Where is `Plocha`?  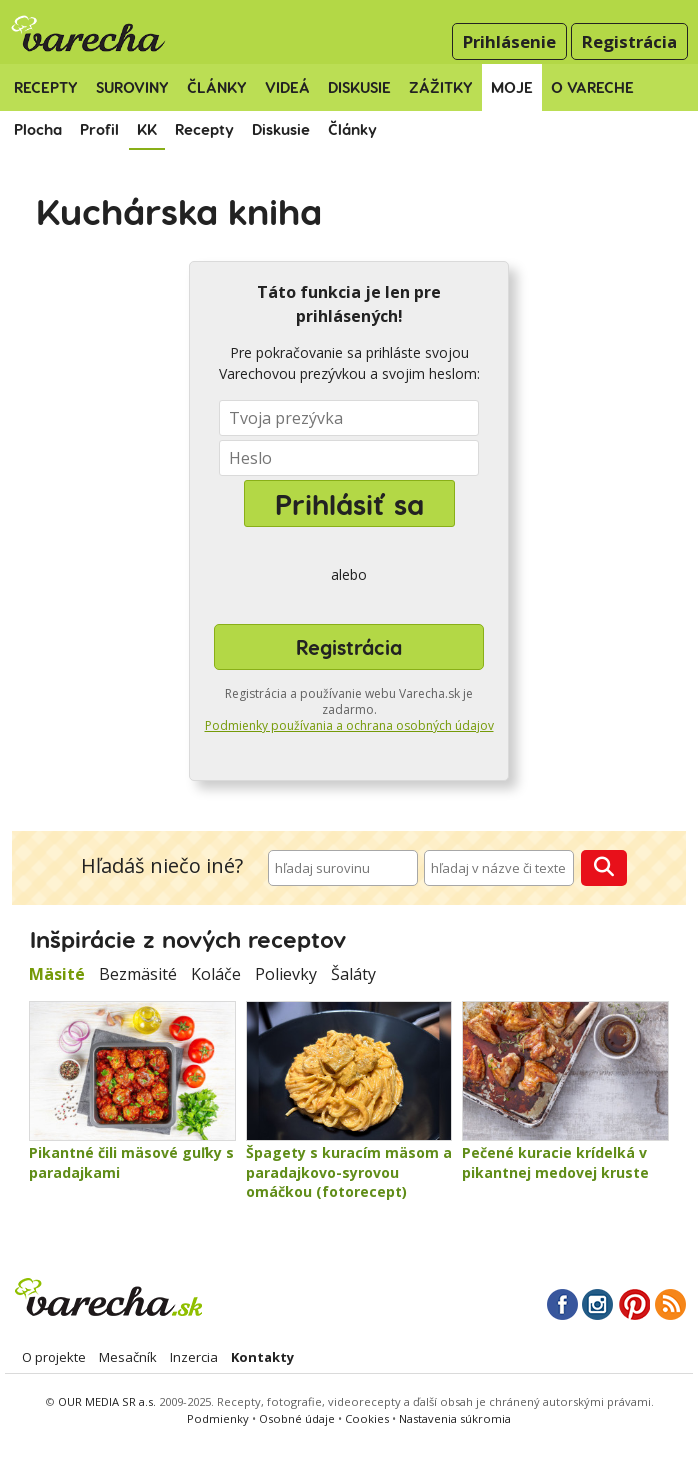
Plocha is located at coordinates (38, 129).